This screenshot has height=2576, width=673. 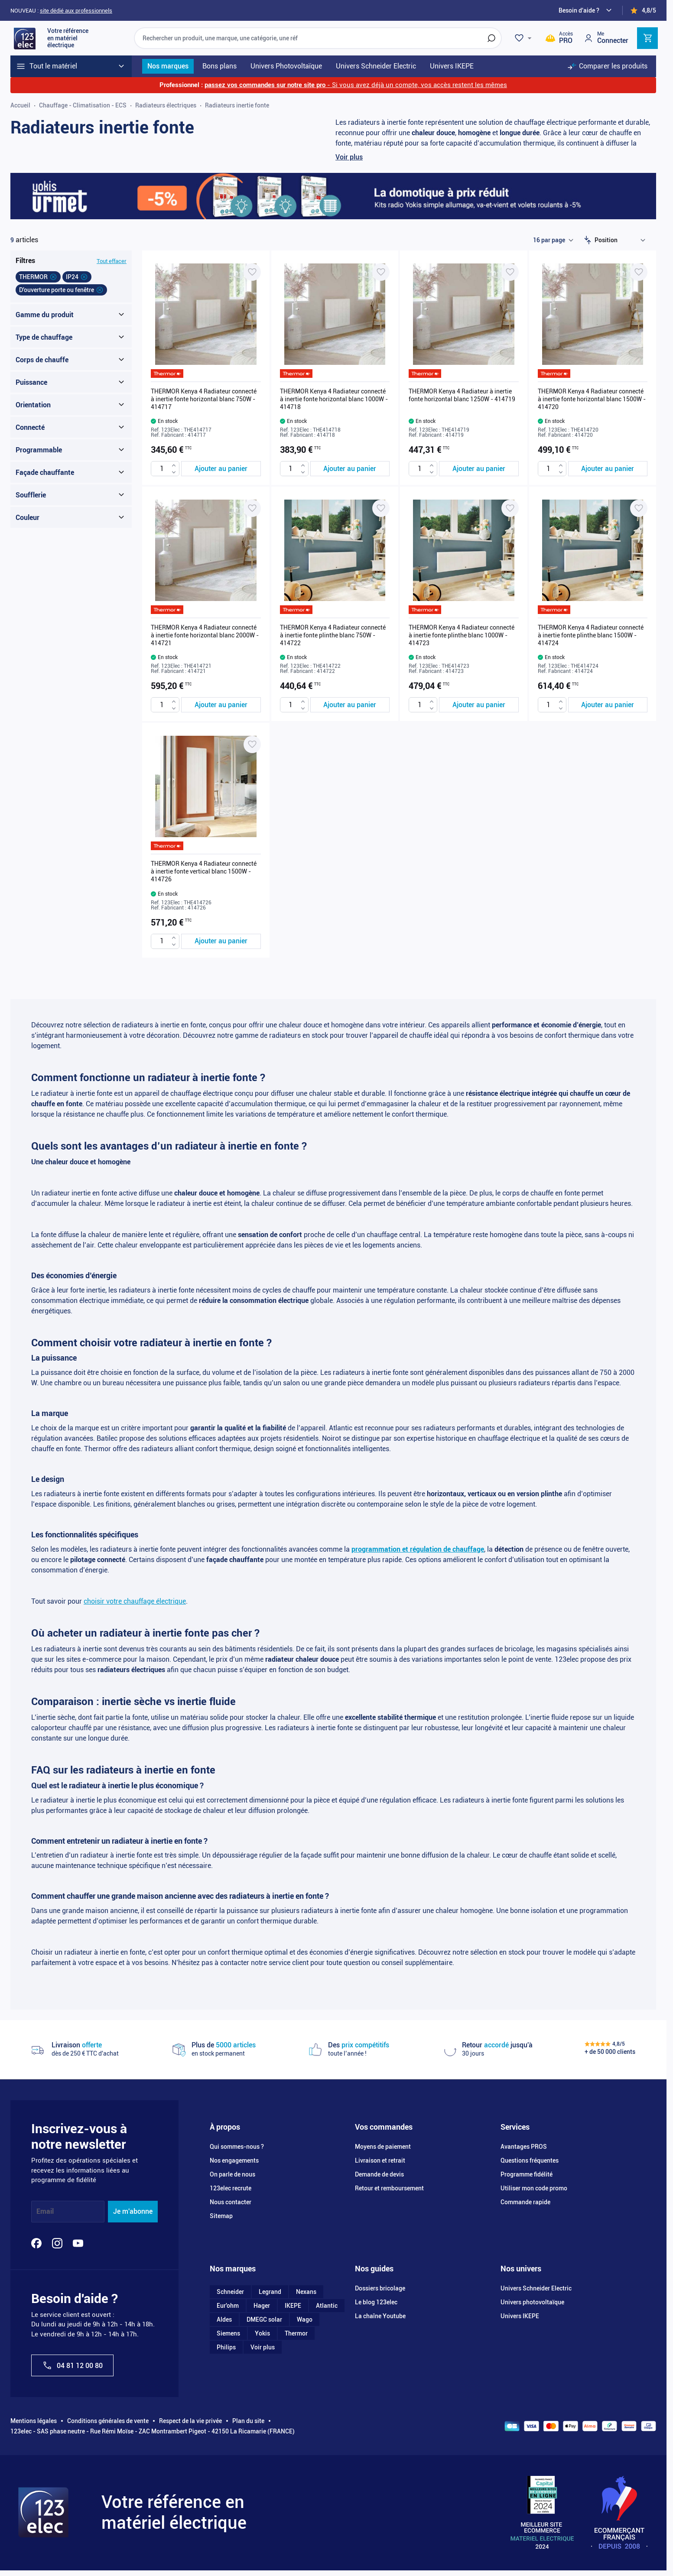 What do you see at coordinates (349, 157) in the screenshot?
I see `Voir plus` at bounding box center [349, 157].